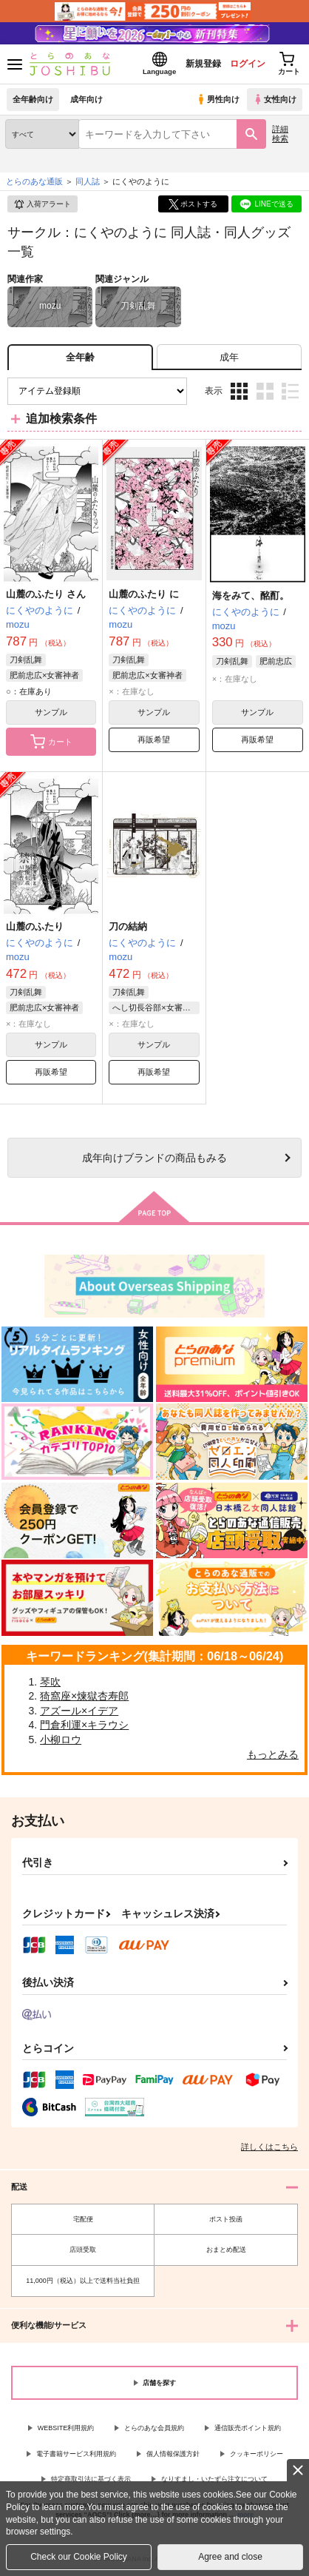 The width and height of the screenshot is (309, 2576). I want to click on もっとみる, so click(273, 1754).